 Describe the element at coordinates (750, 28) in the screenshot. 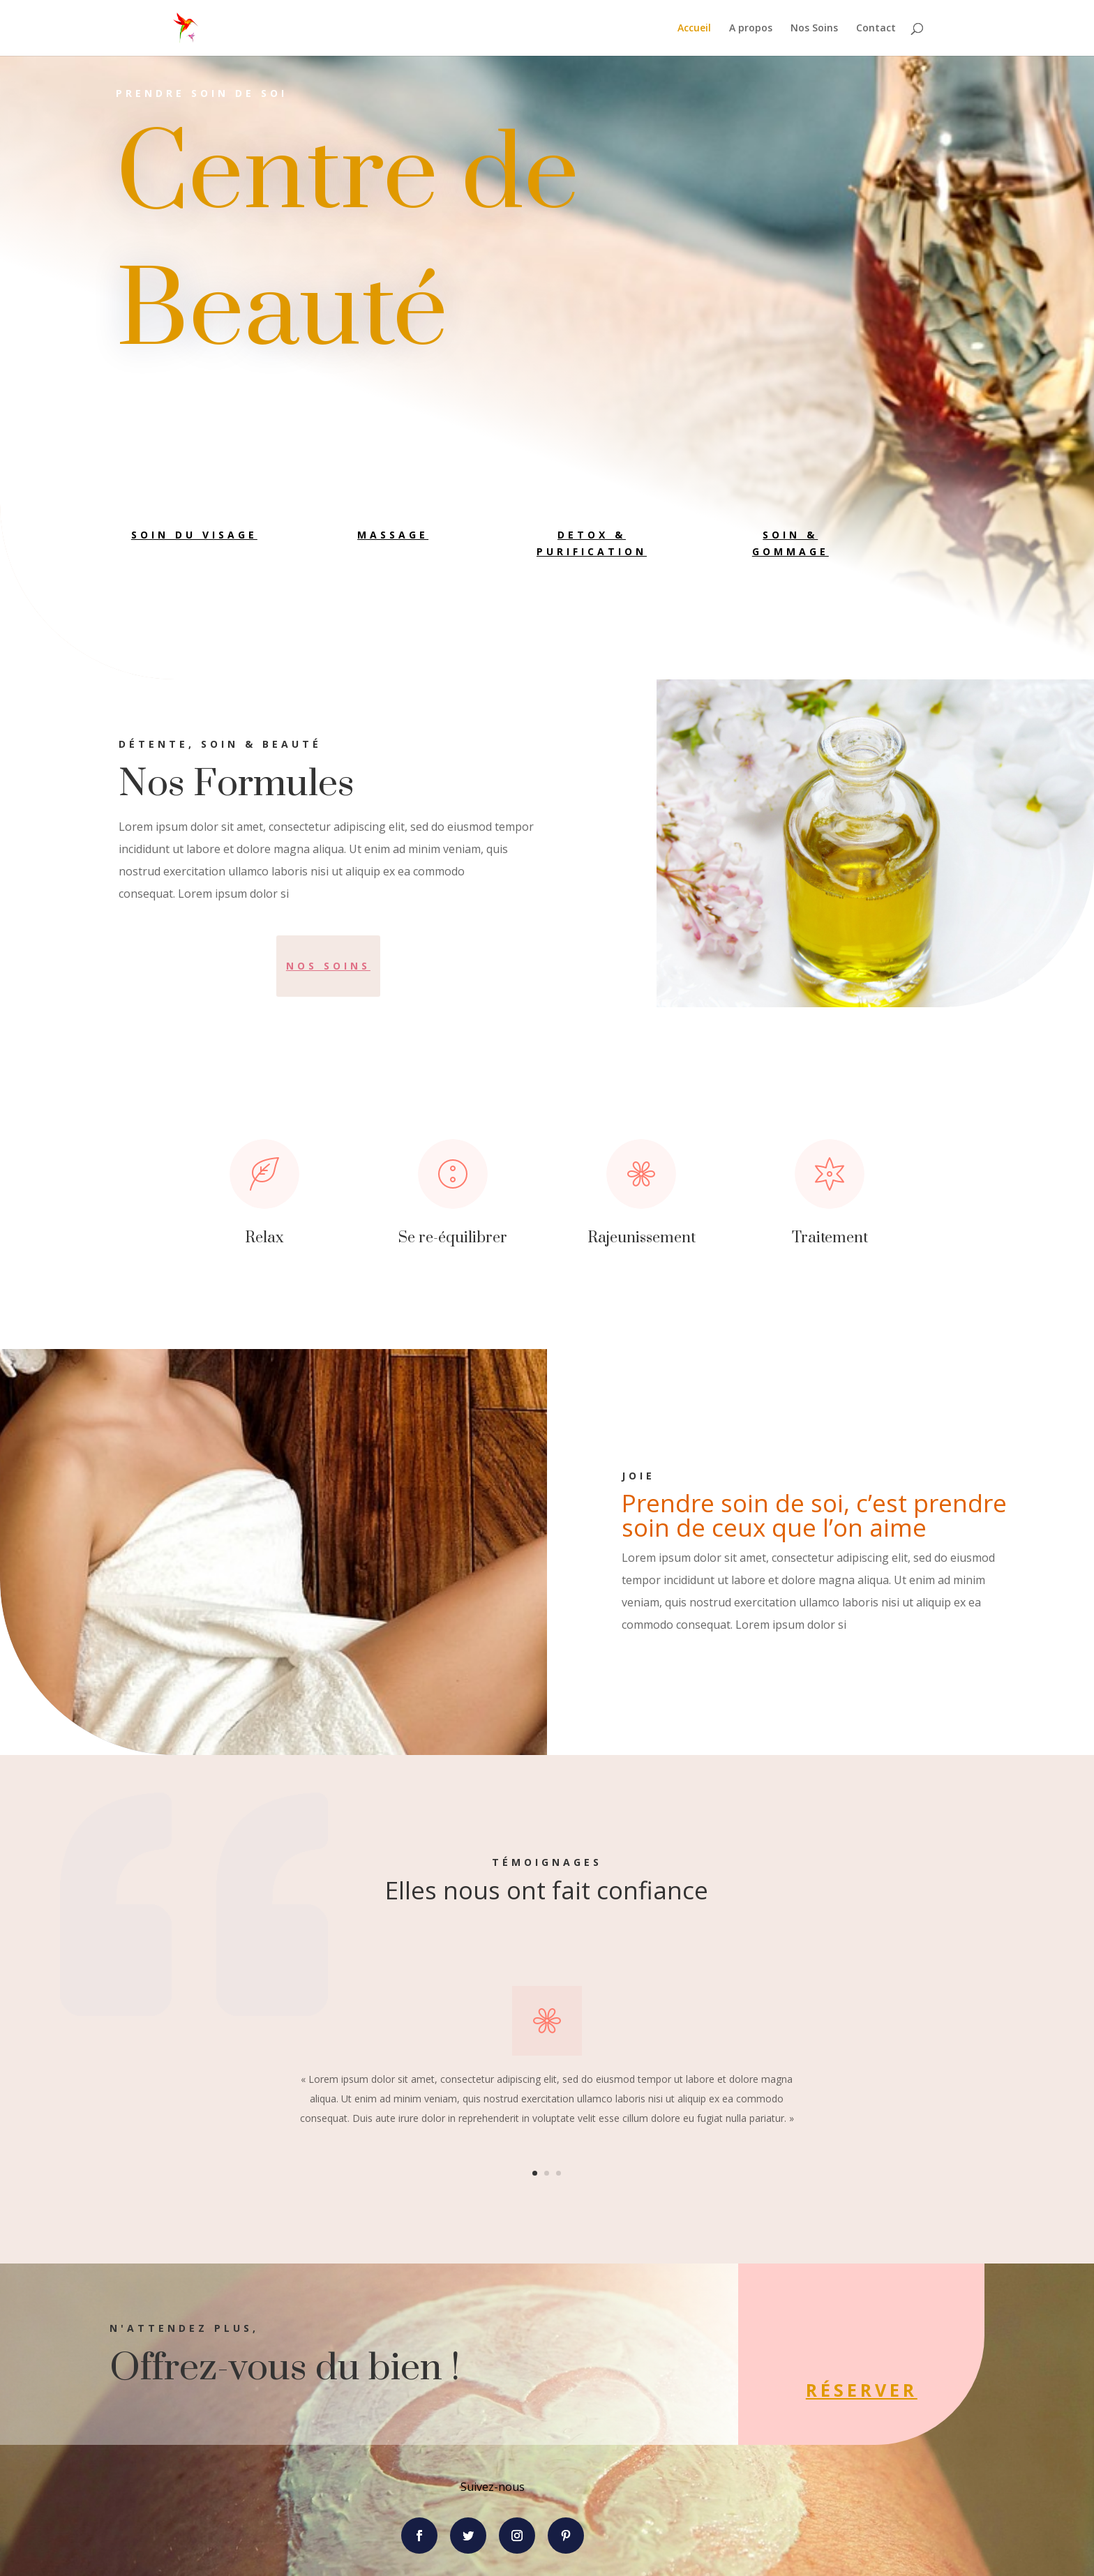

I see `A propos` at that location.